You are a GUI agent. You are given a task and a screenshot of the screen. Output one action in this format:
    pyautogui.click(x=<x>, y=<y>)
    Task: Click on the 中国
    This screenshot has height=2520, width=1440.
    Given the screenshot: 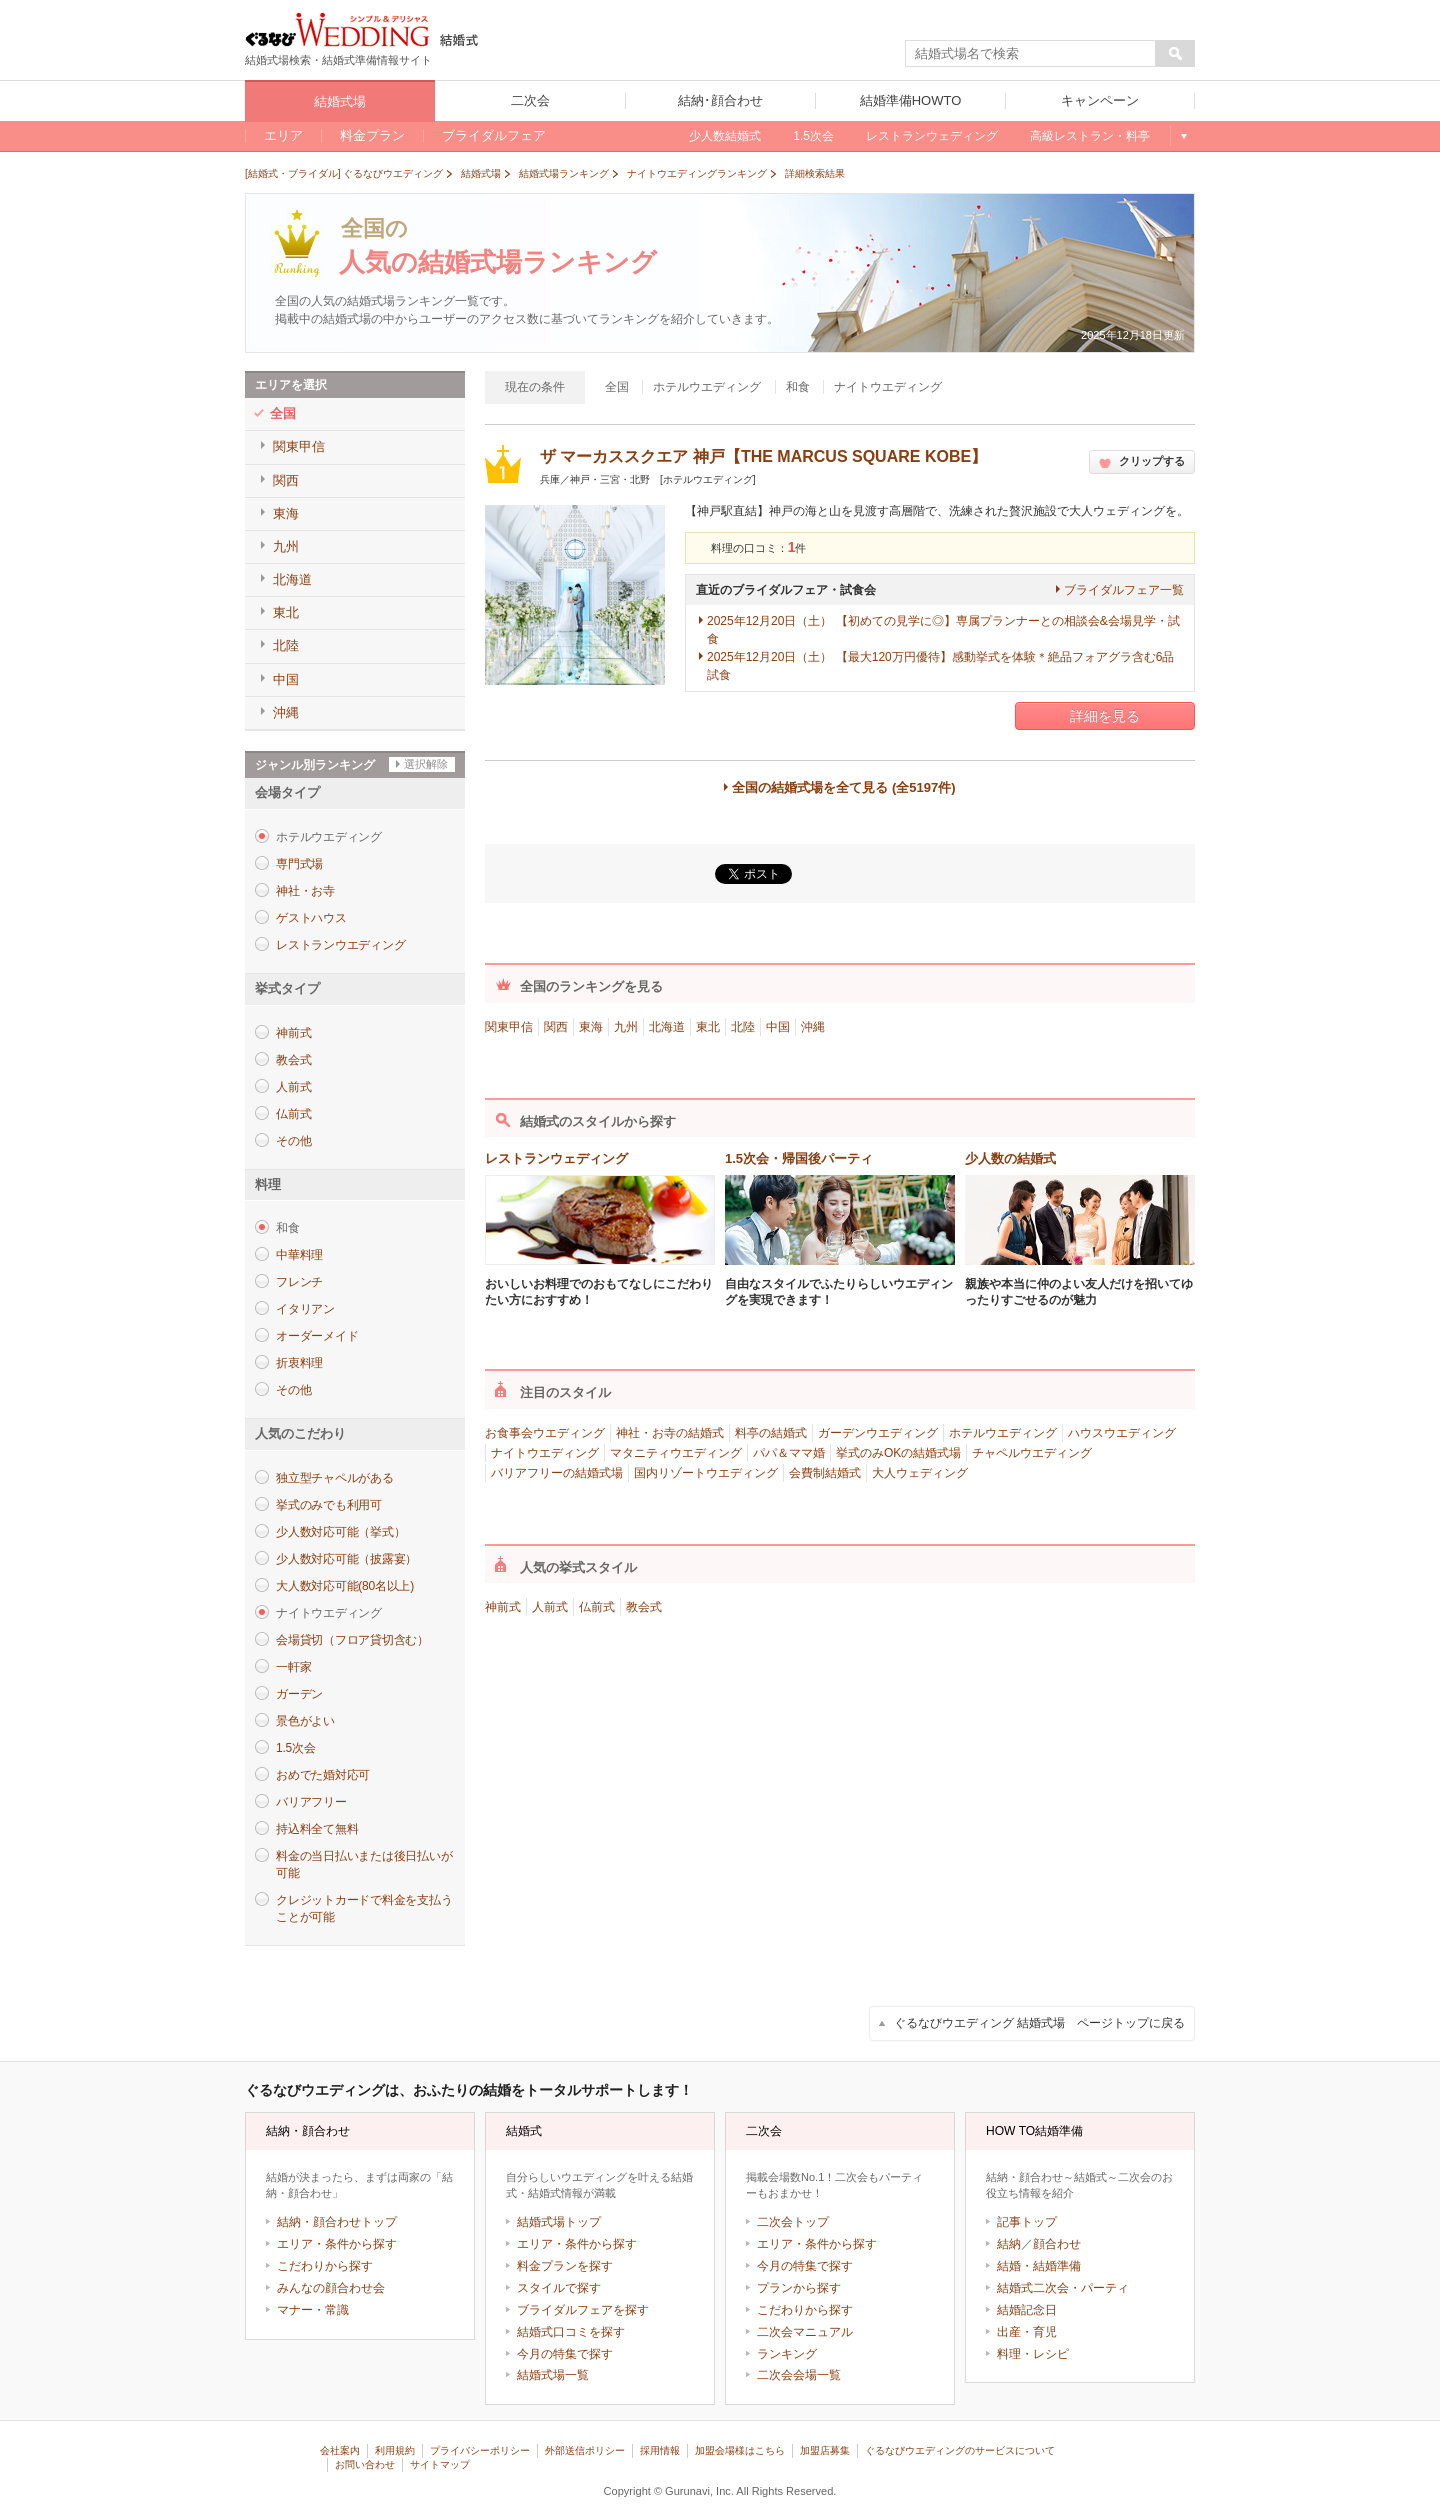 What is the action you would take?
    pyautogui.click(x=778, y=1027)
    